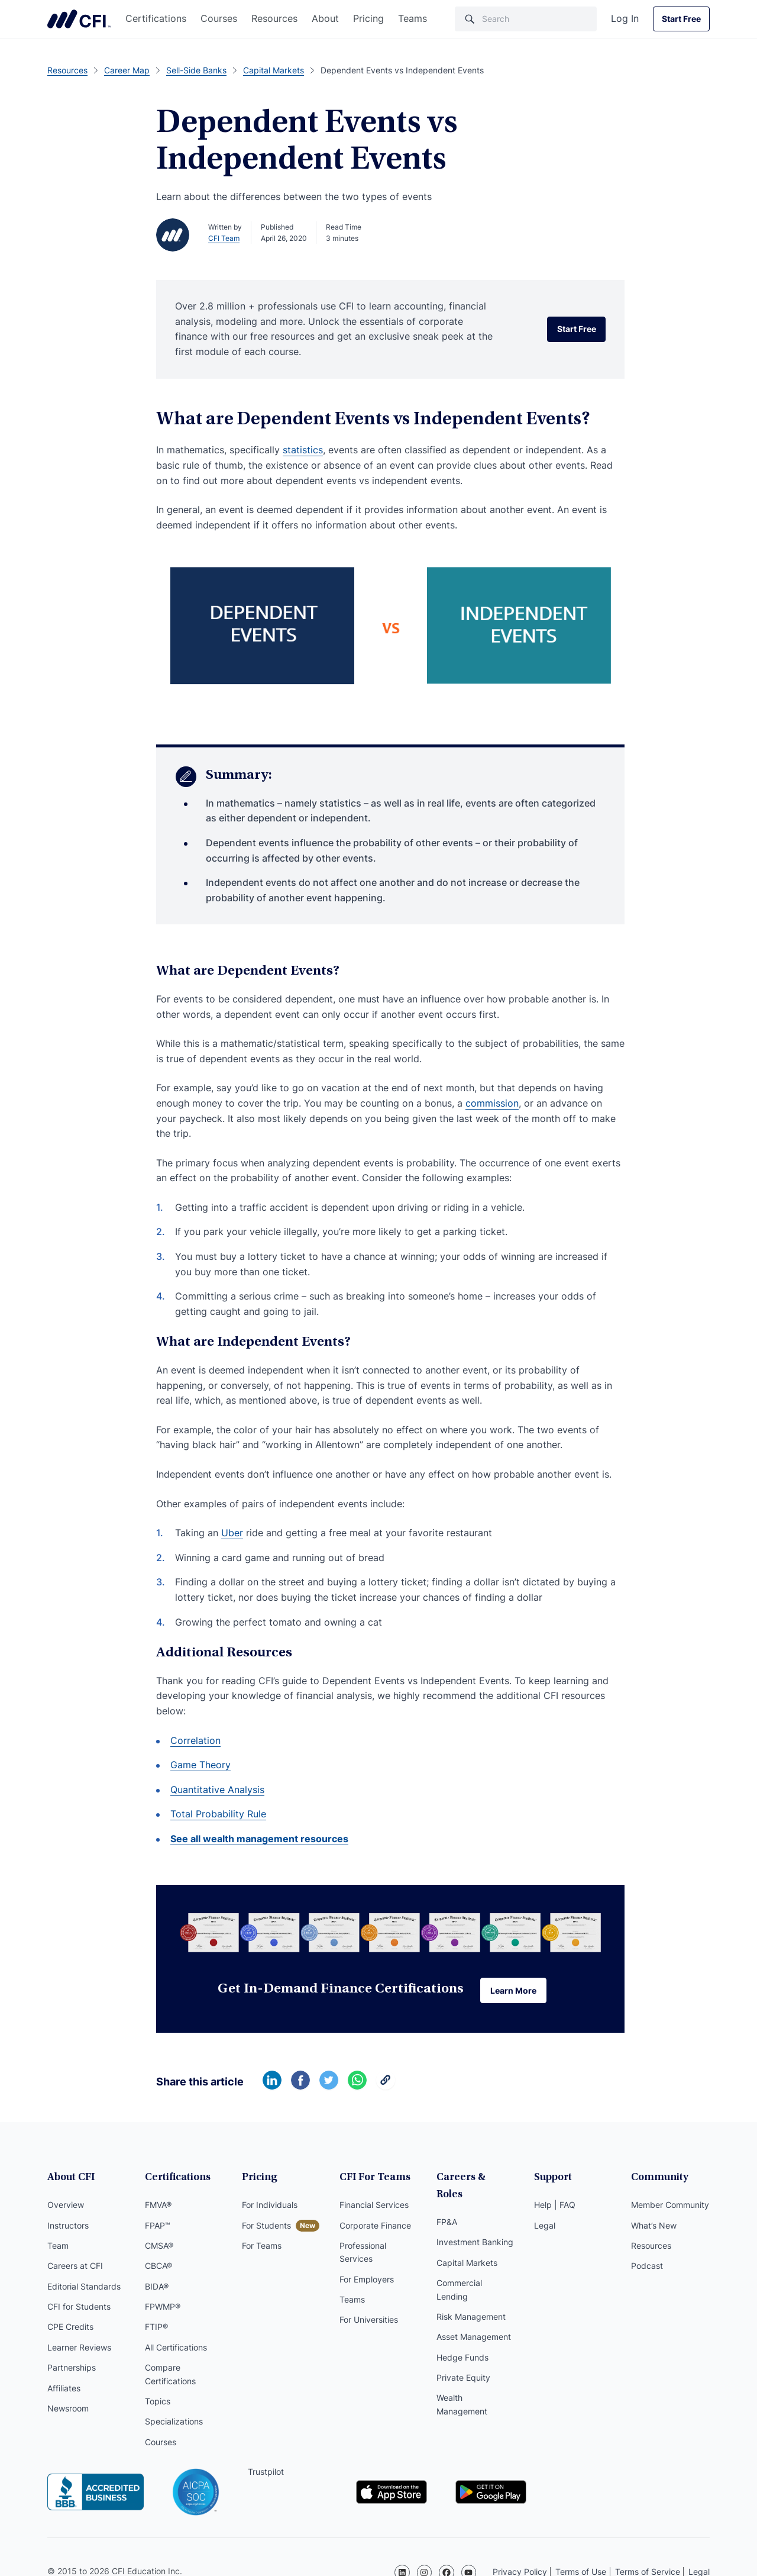  I want to click on Instructors, so click(68, 2227).